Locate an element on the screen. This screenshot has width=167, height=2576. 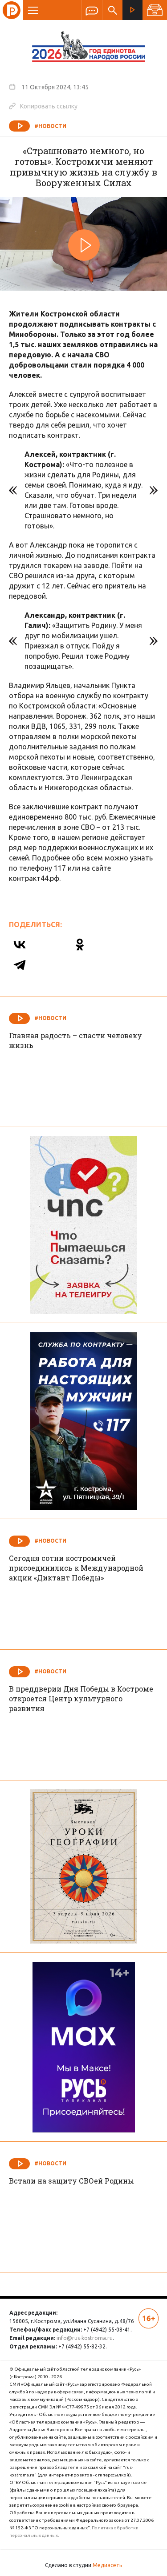
В преддверии Дня Победы в Костроме откроется Центр культурного развития is located at coordinates (81, 1698).